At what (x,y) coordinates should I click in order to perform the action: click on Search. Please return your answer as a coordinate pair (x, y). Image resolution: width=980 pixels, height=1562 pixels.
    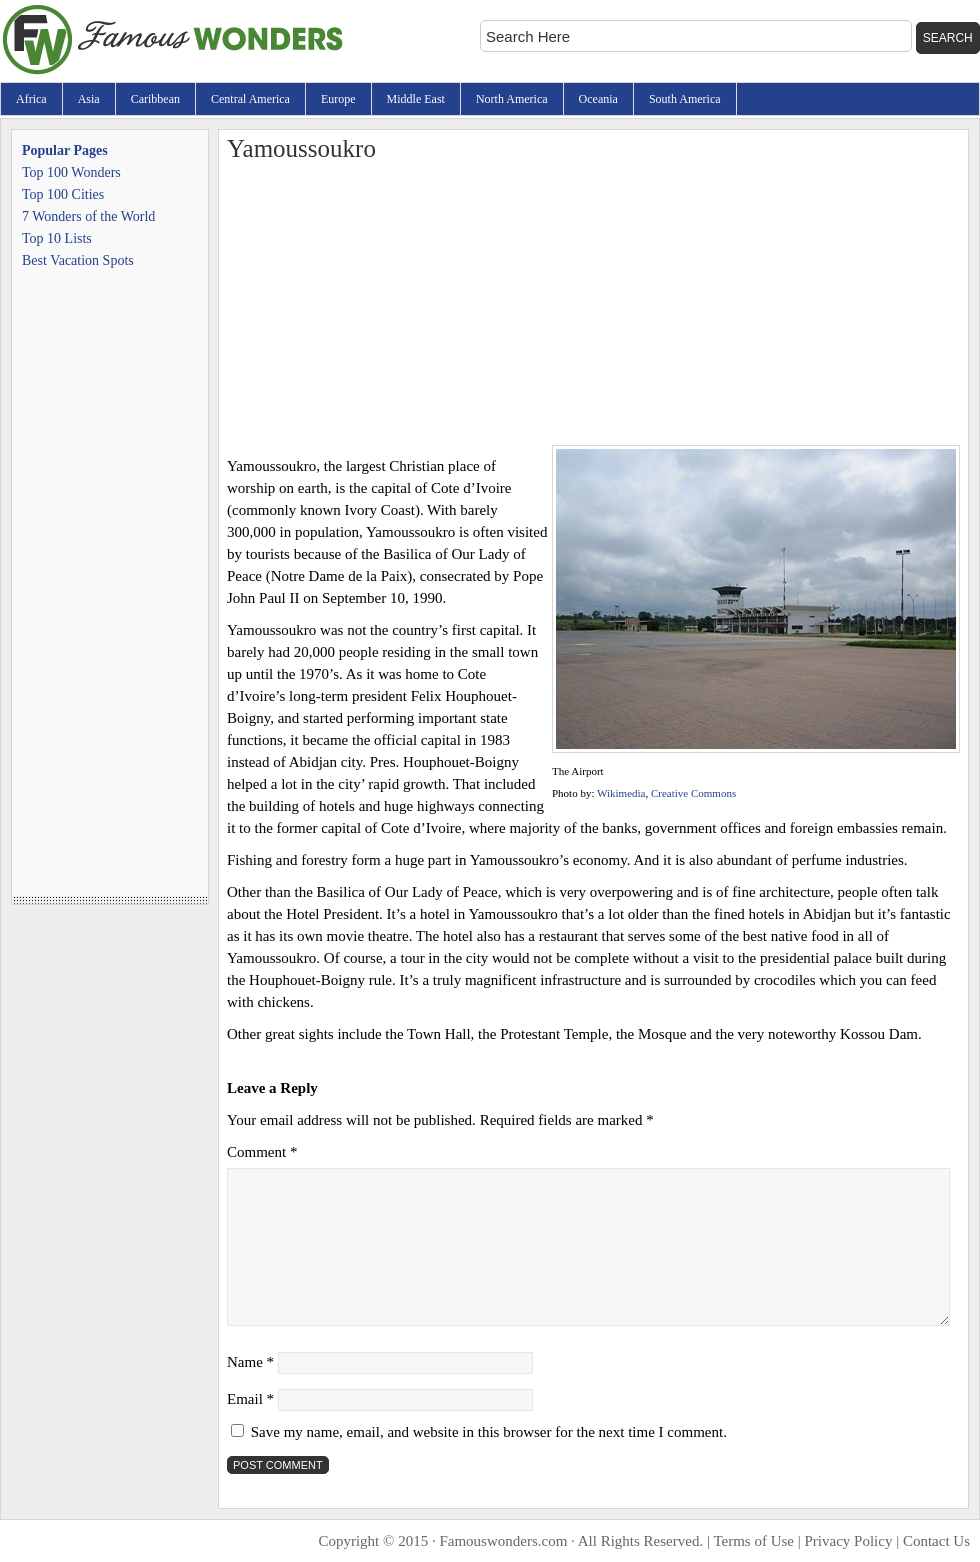
    Looking at the image, I should click on (948, 38).